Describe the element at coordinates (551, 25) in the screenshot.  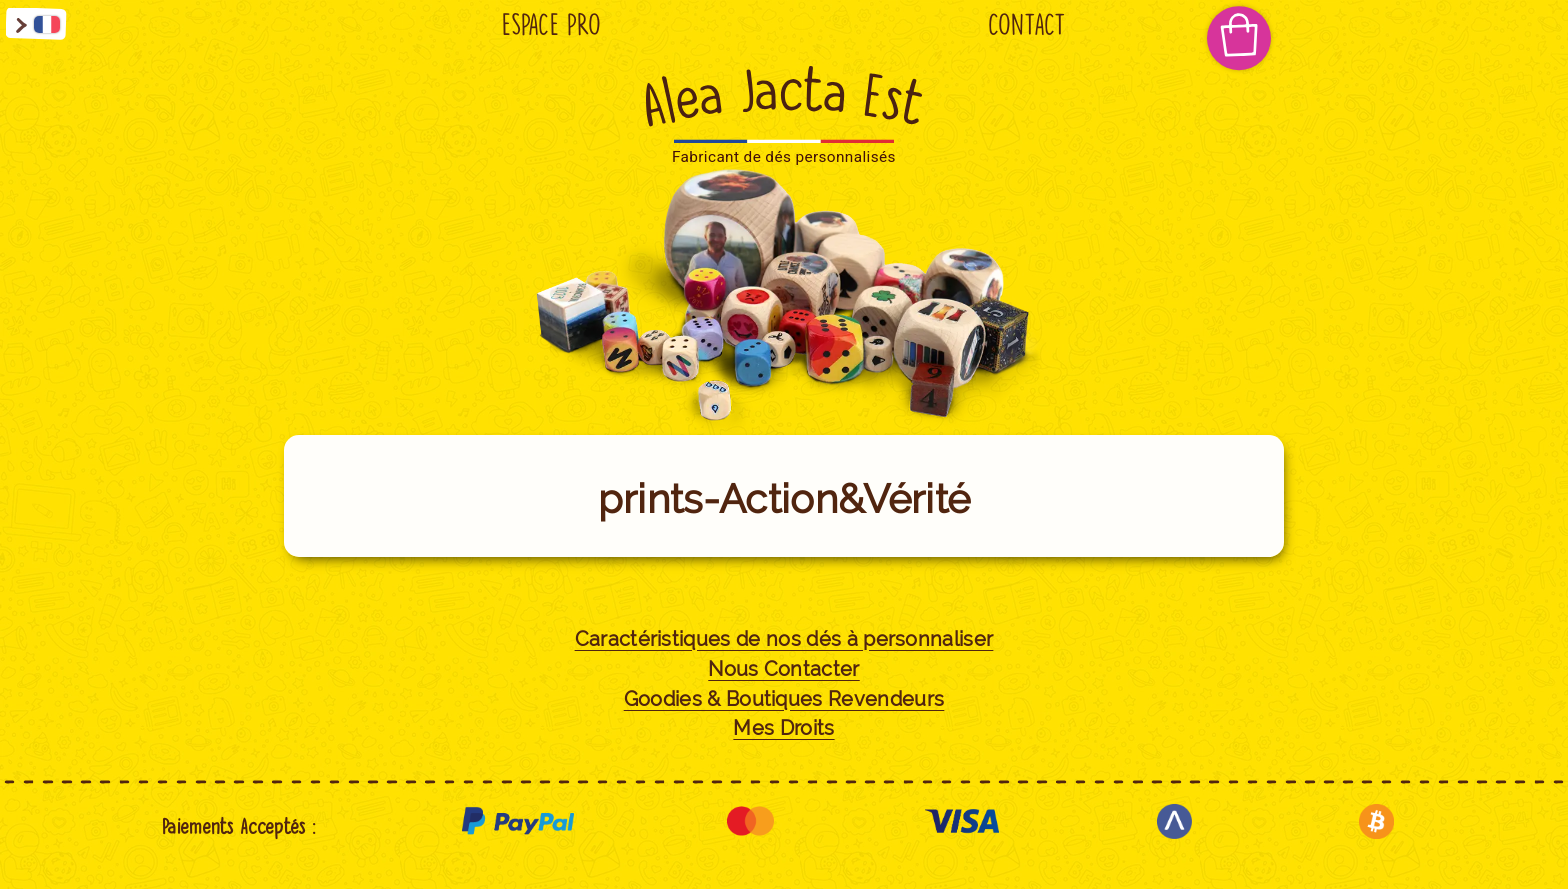
I see `Espace Pro` at that location.